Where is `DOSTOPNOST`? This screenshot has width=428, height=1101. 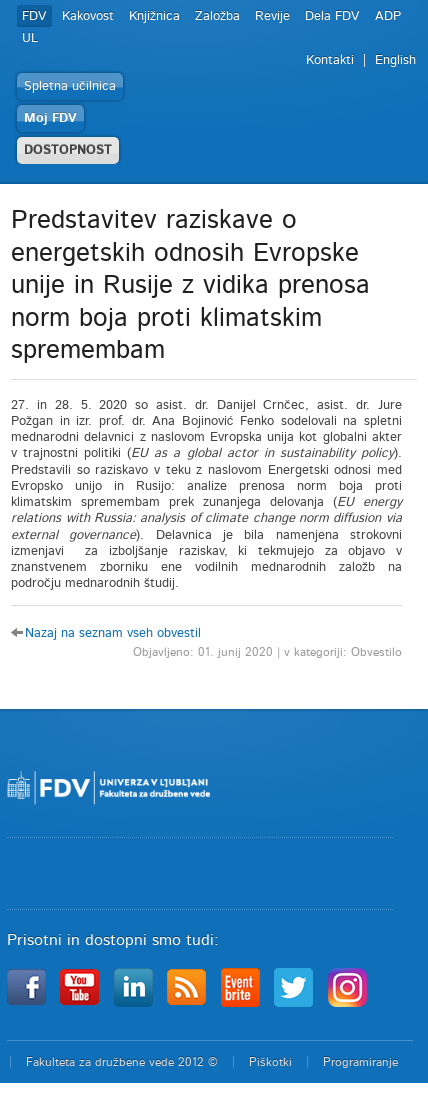
DOSTOPNOST is located at coordinates (68, 150).